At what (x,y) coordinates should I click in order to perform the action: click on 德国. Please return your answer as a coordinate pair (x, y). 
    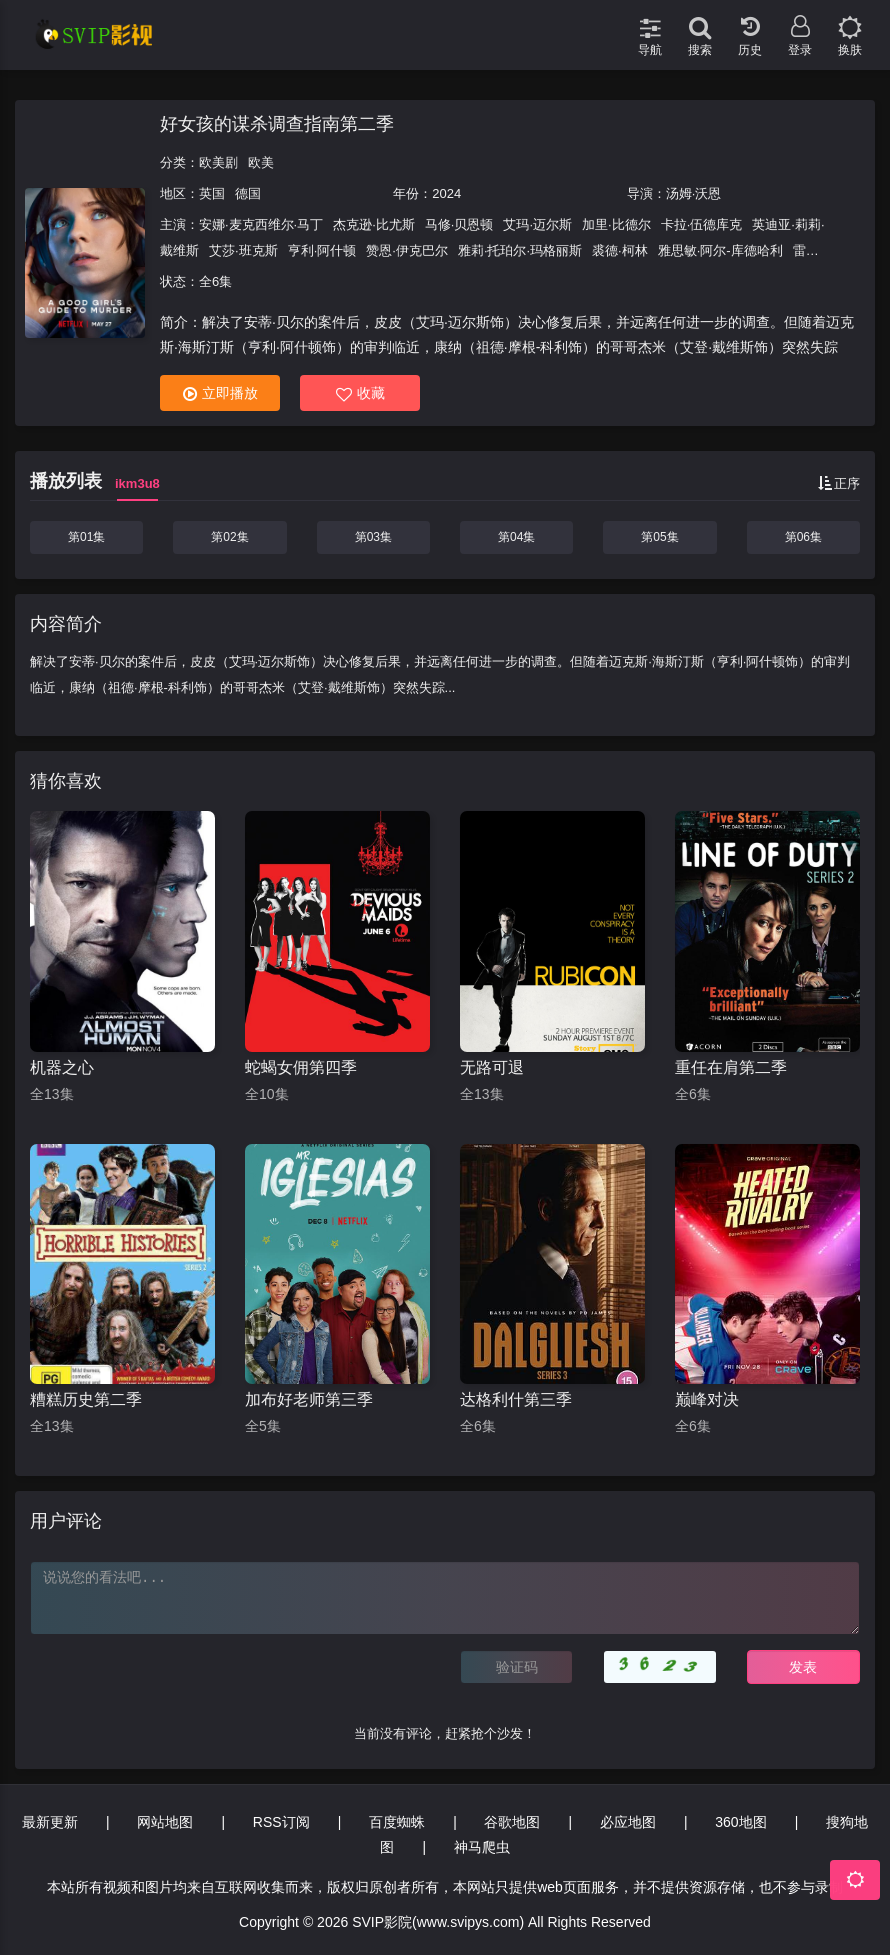
    Looking at the image, I should click on (248, 193).